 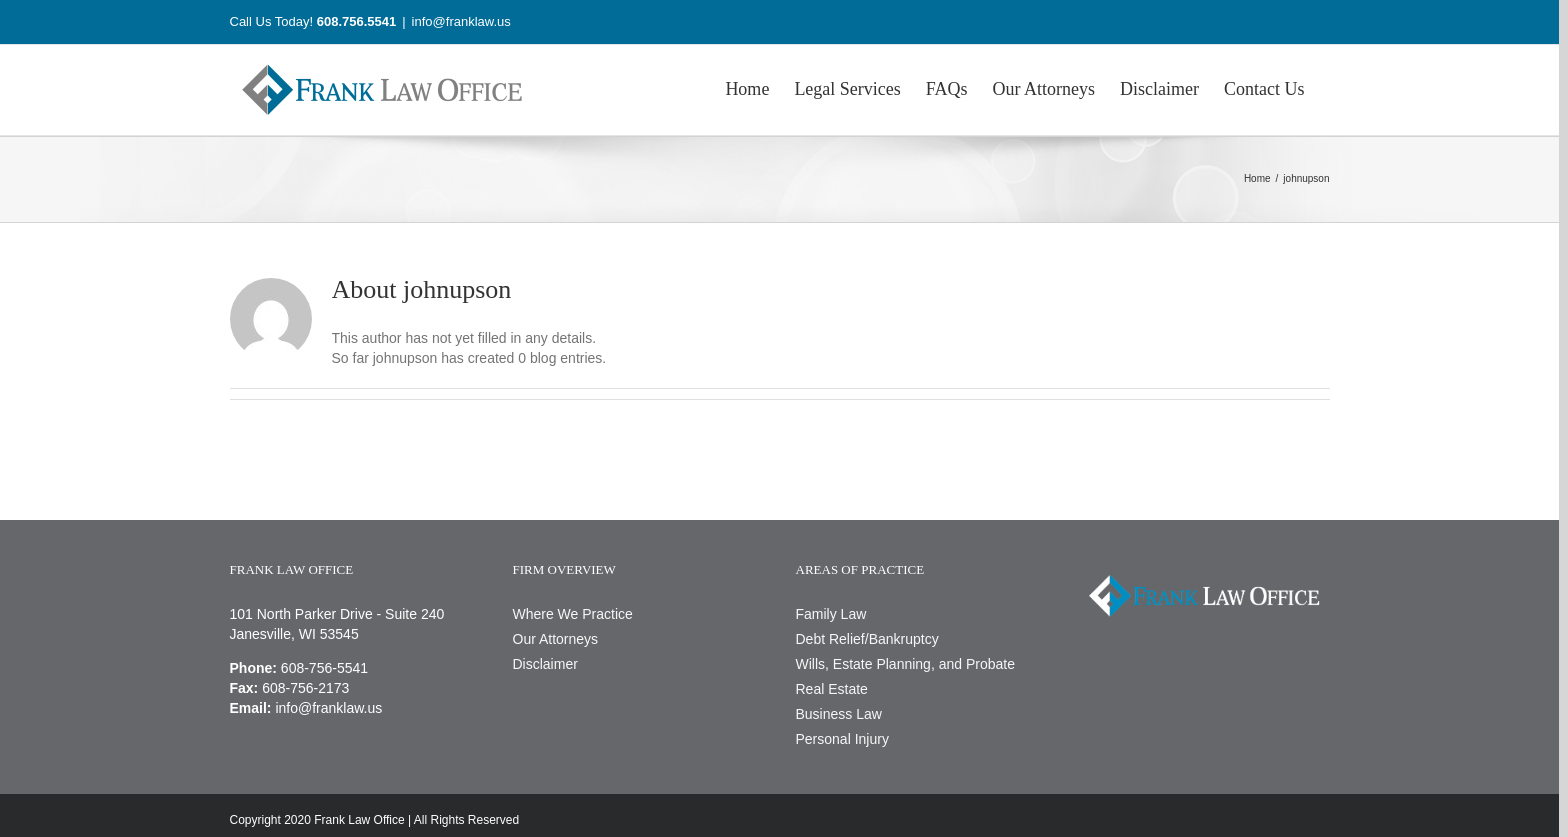 I want to click on Business Law, so click(x=839, y=714).